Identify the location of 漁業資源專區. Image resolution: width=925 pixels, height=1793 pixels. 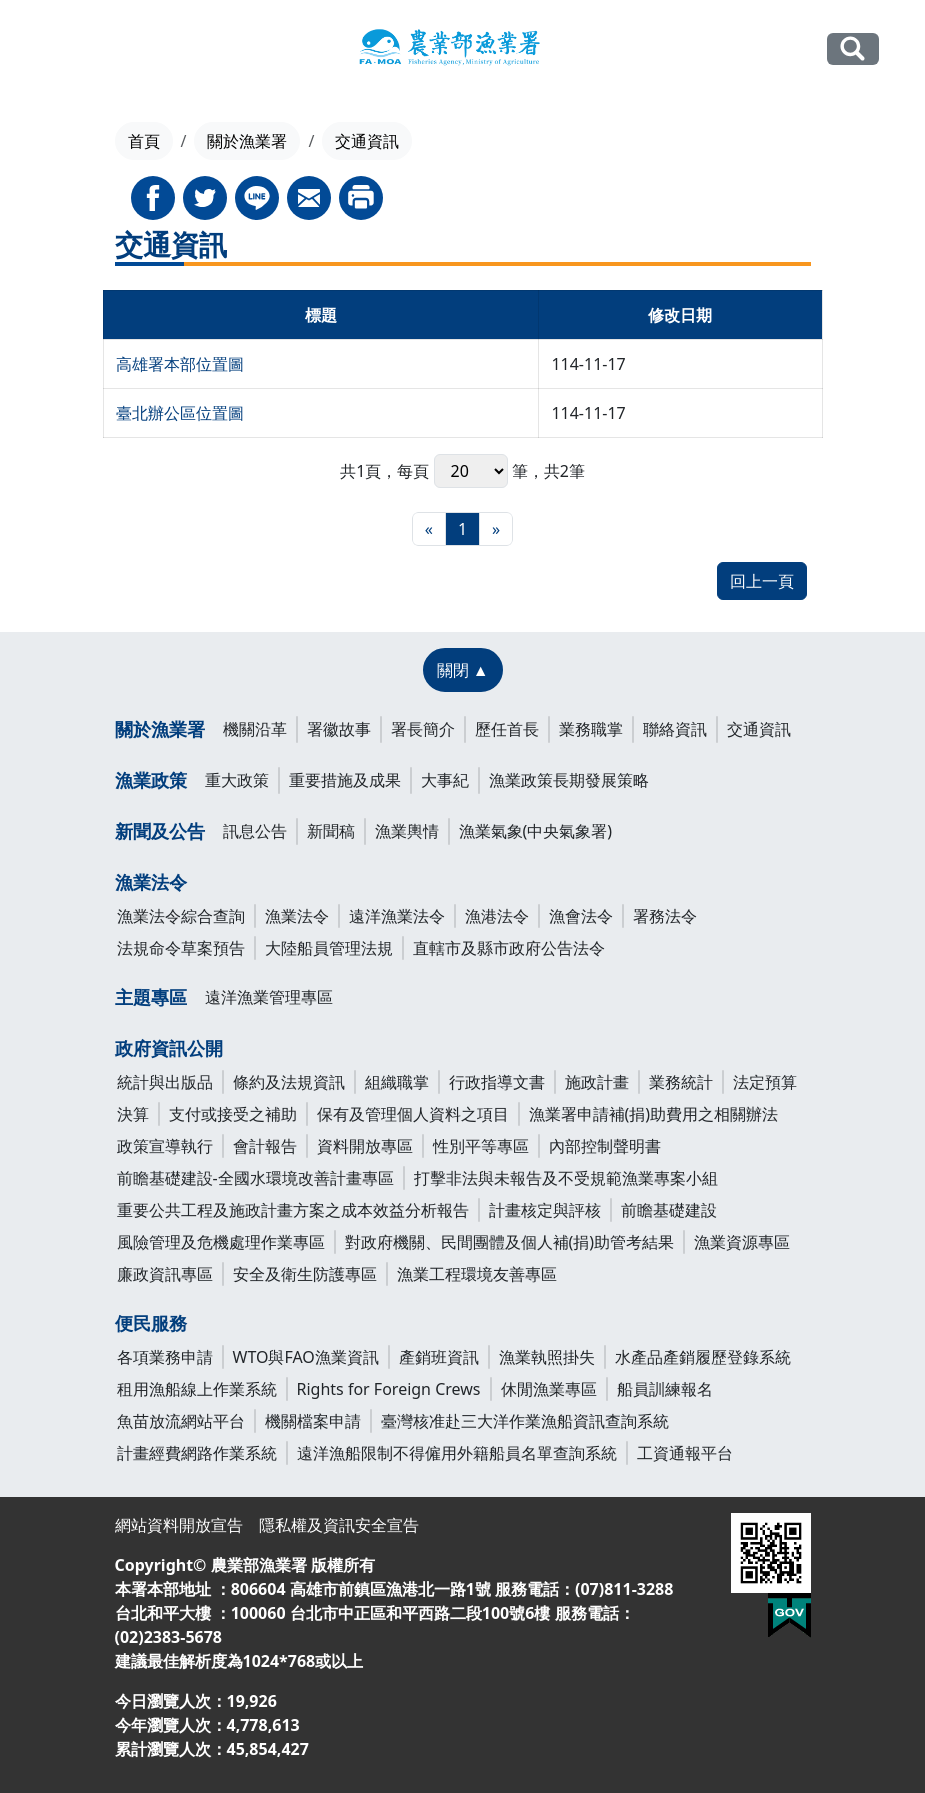
(742, 1242).